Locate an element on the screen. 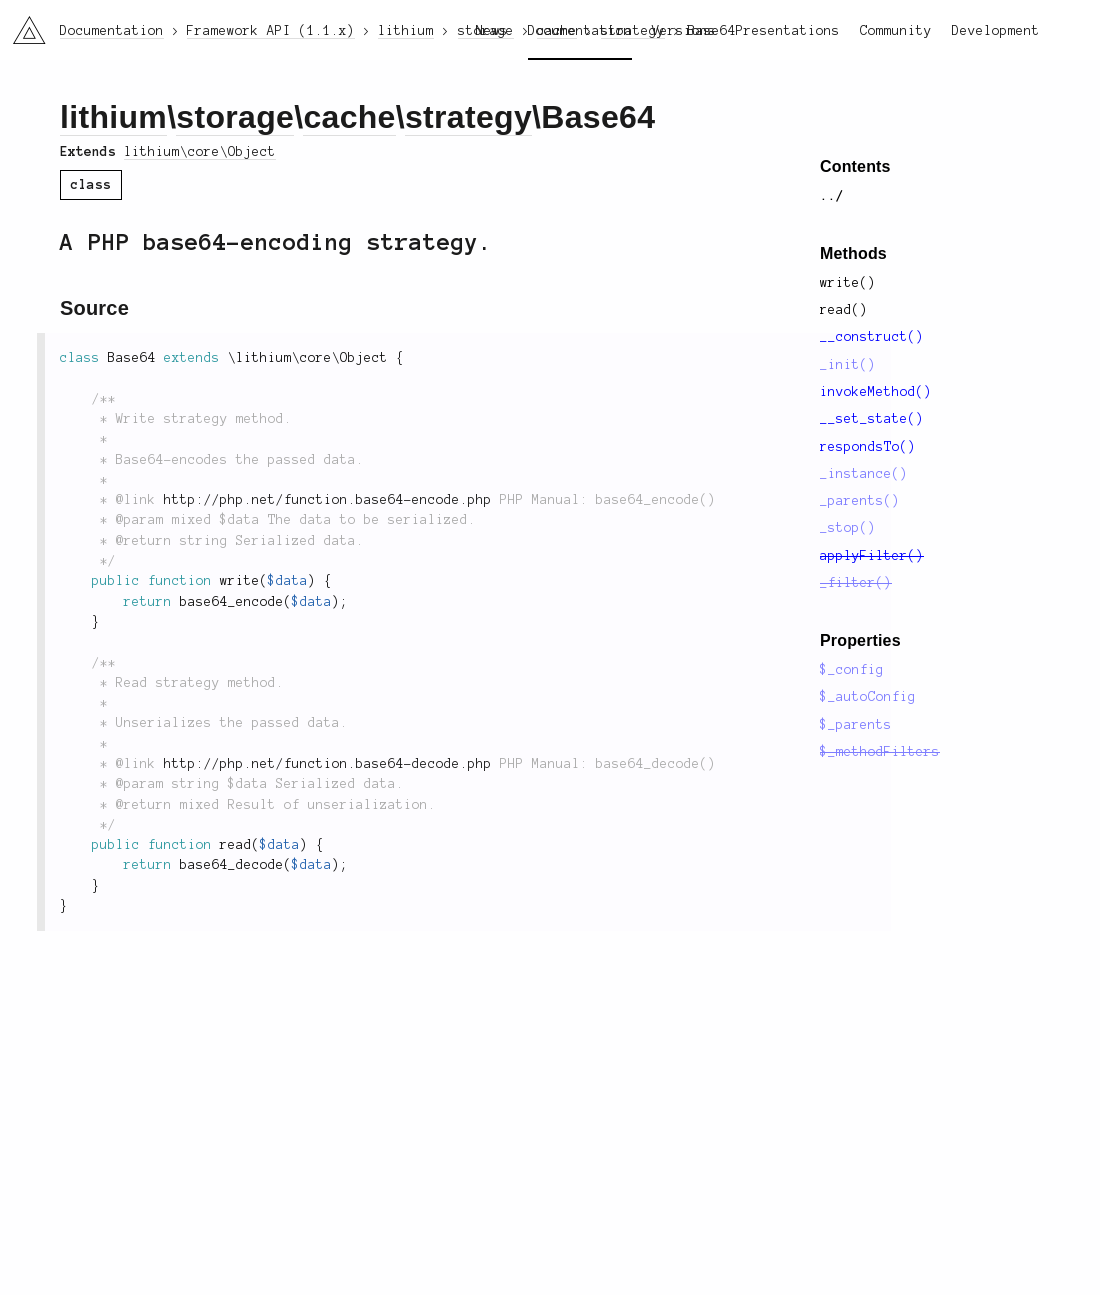 This screenshot has height=1295, width=1100. _instance() is located at coordinates (864, 474).